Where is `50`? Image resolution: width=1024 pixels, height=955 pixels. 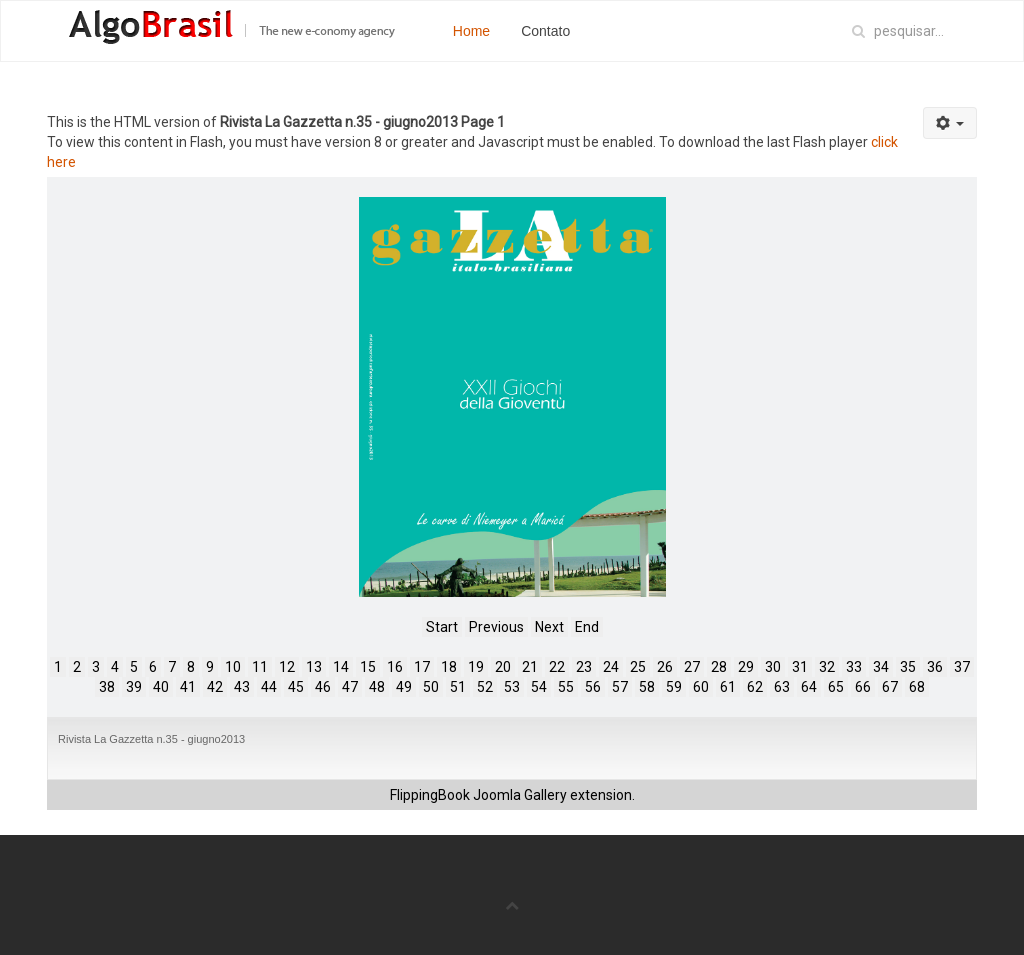
50 is located at coordinates (431, 687).